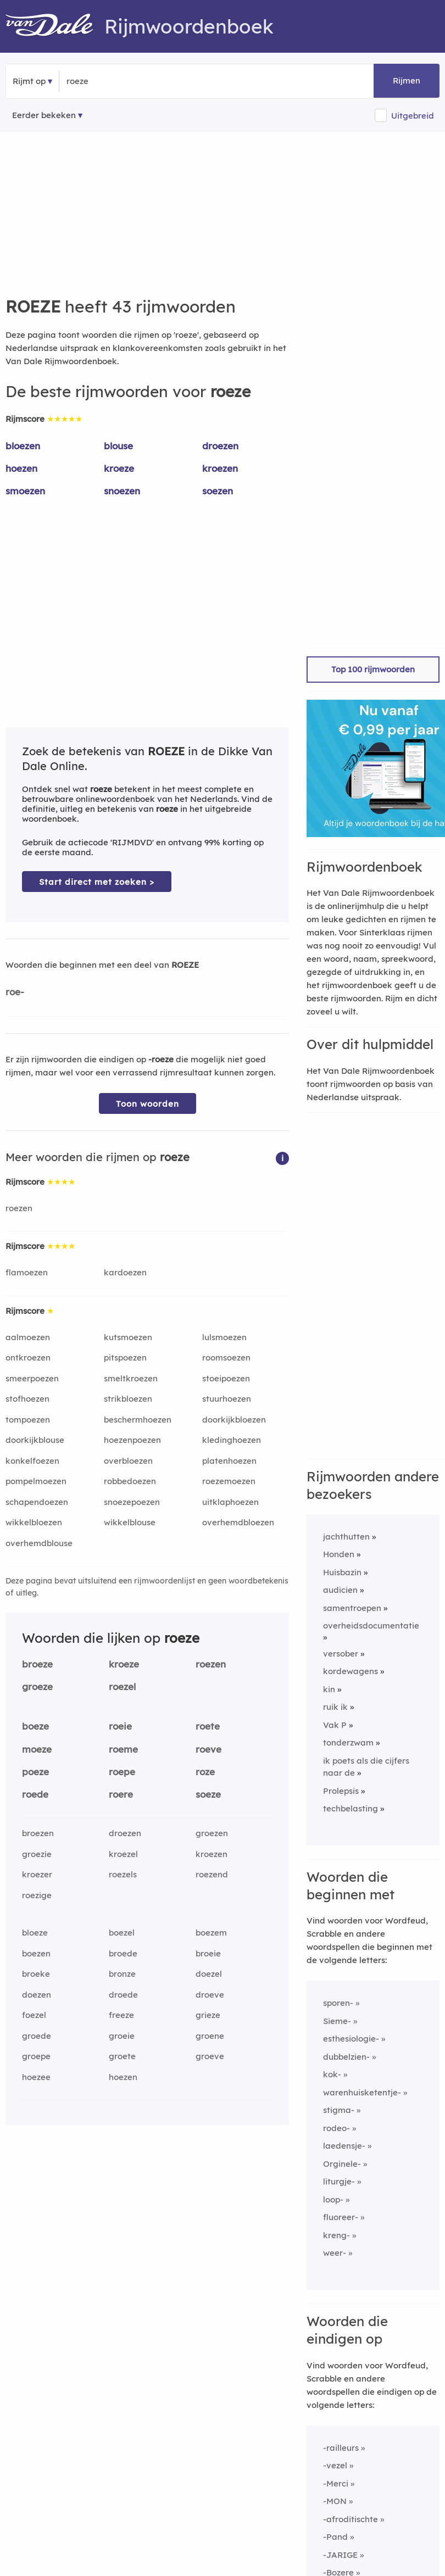 This screenshot has height=2576, width=445. I want to click on kroezel [Rijmwoord: kroezel], so click(123, 1854).